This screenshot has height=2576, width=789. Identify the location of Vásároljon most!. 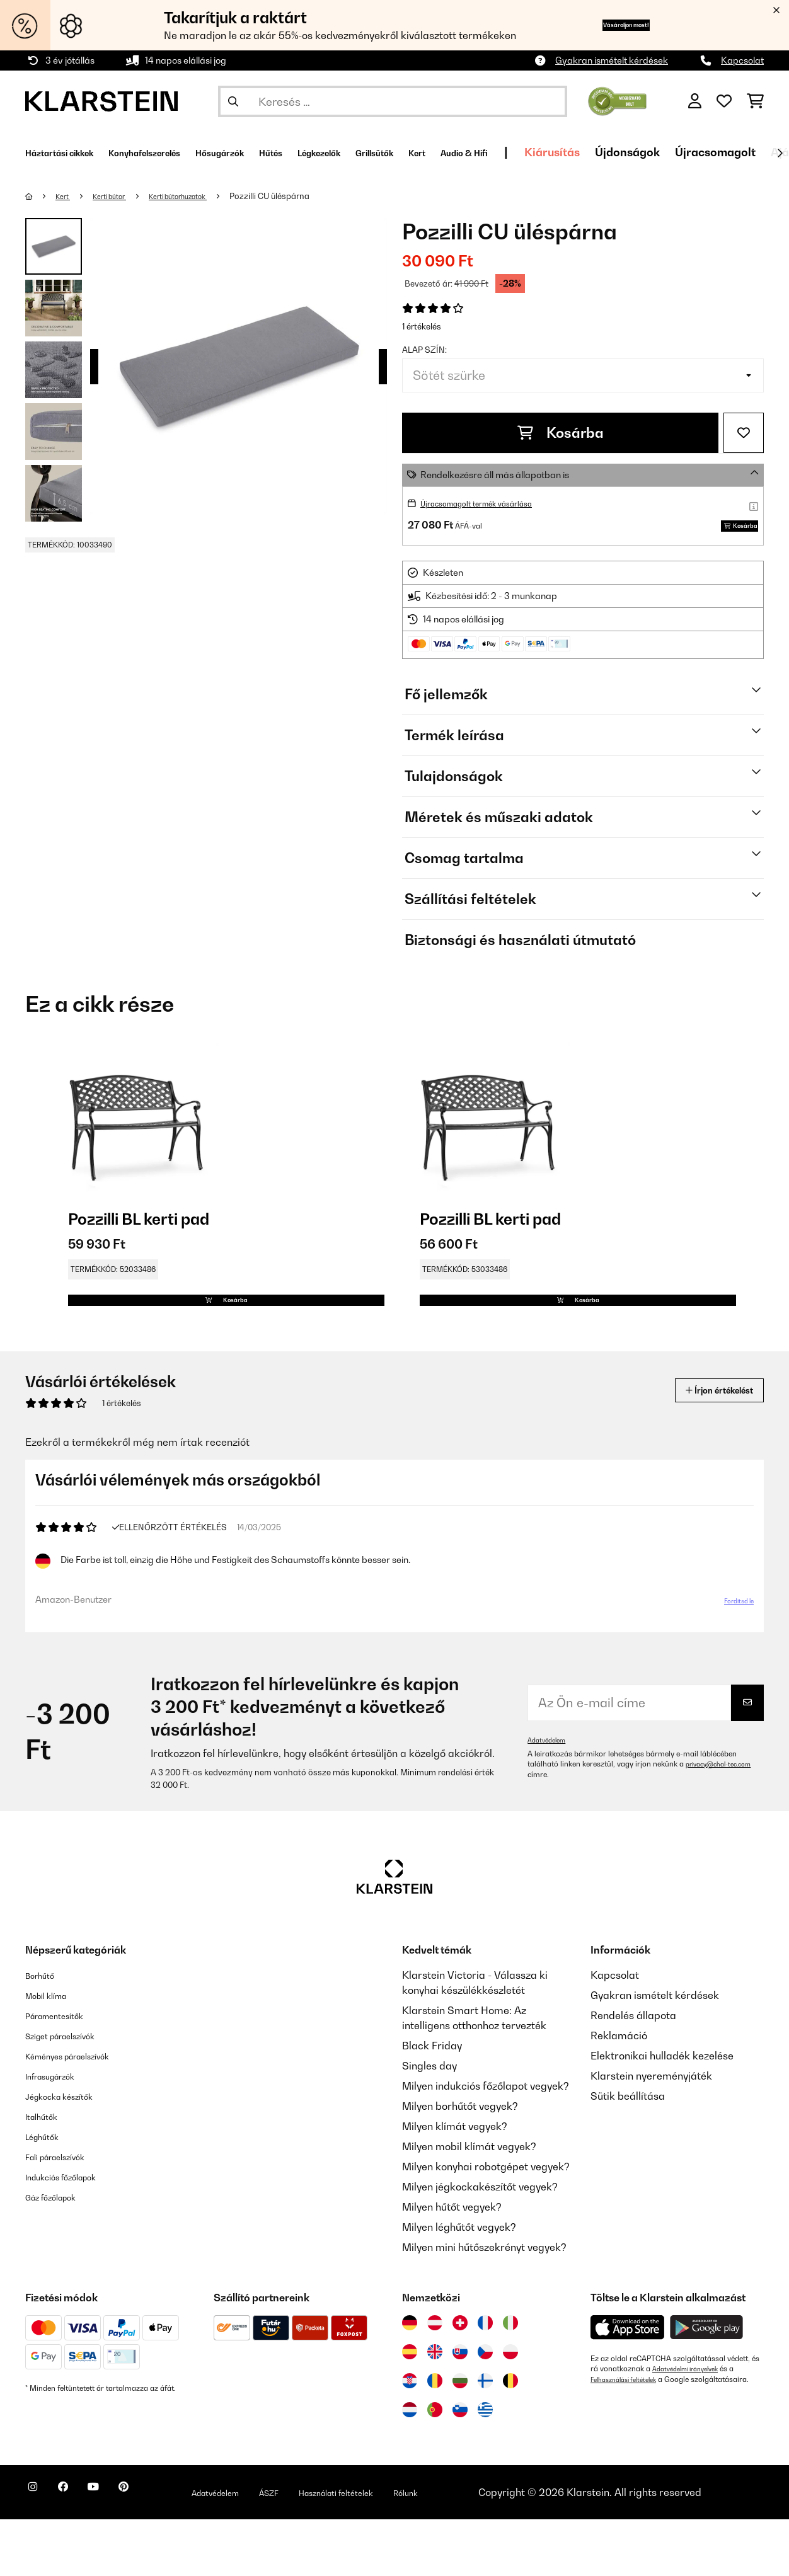
(601, 25).